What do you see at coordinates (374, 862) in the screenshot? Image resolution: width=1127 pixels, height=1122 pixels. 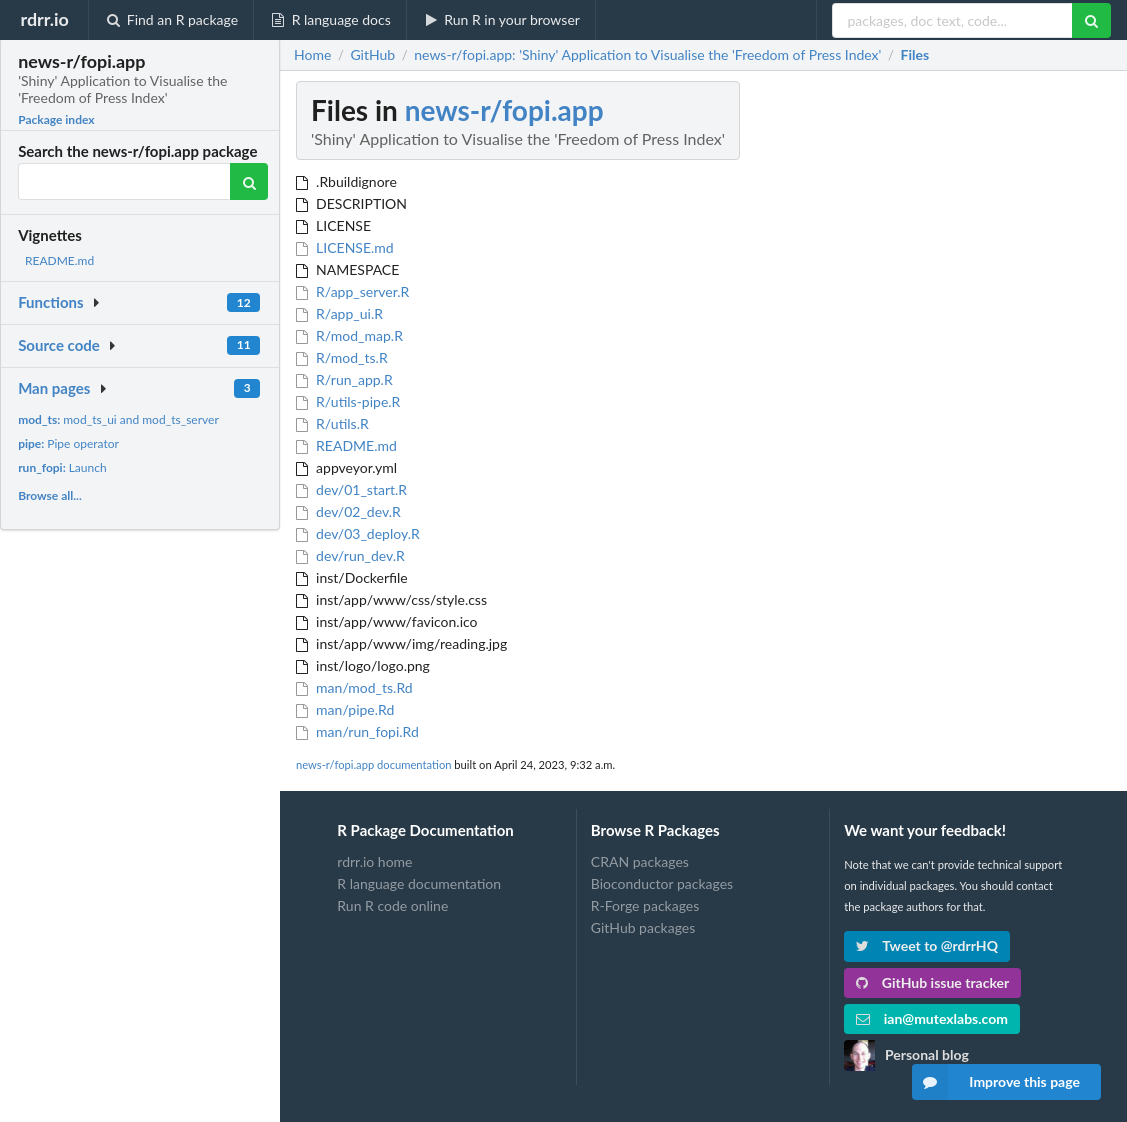 I see `rdrr.io home` at bounding box center [374, 862].